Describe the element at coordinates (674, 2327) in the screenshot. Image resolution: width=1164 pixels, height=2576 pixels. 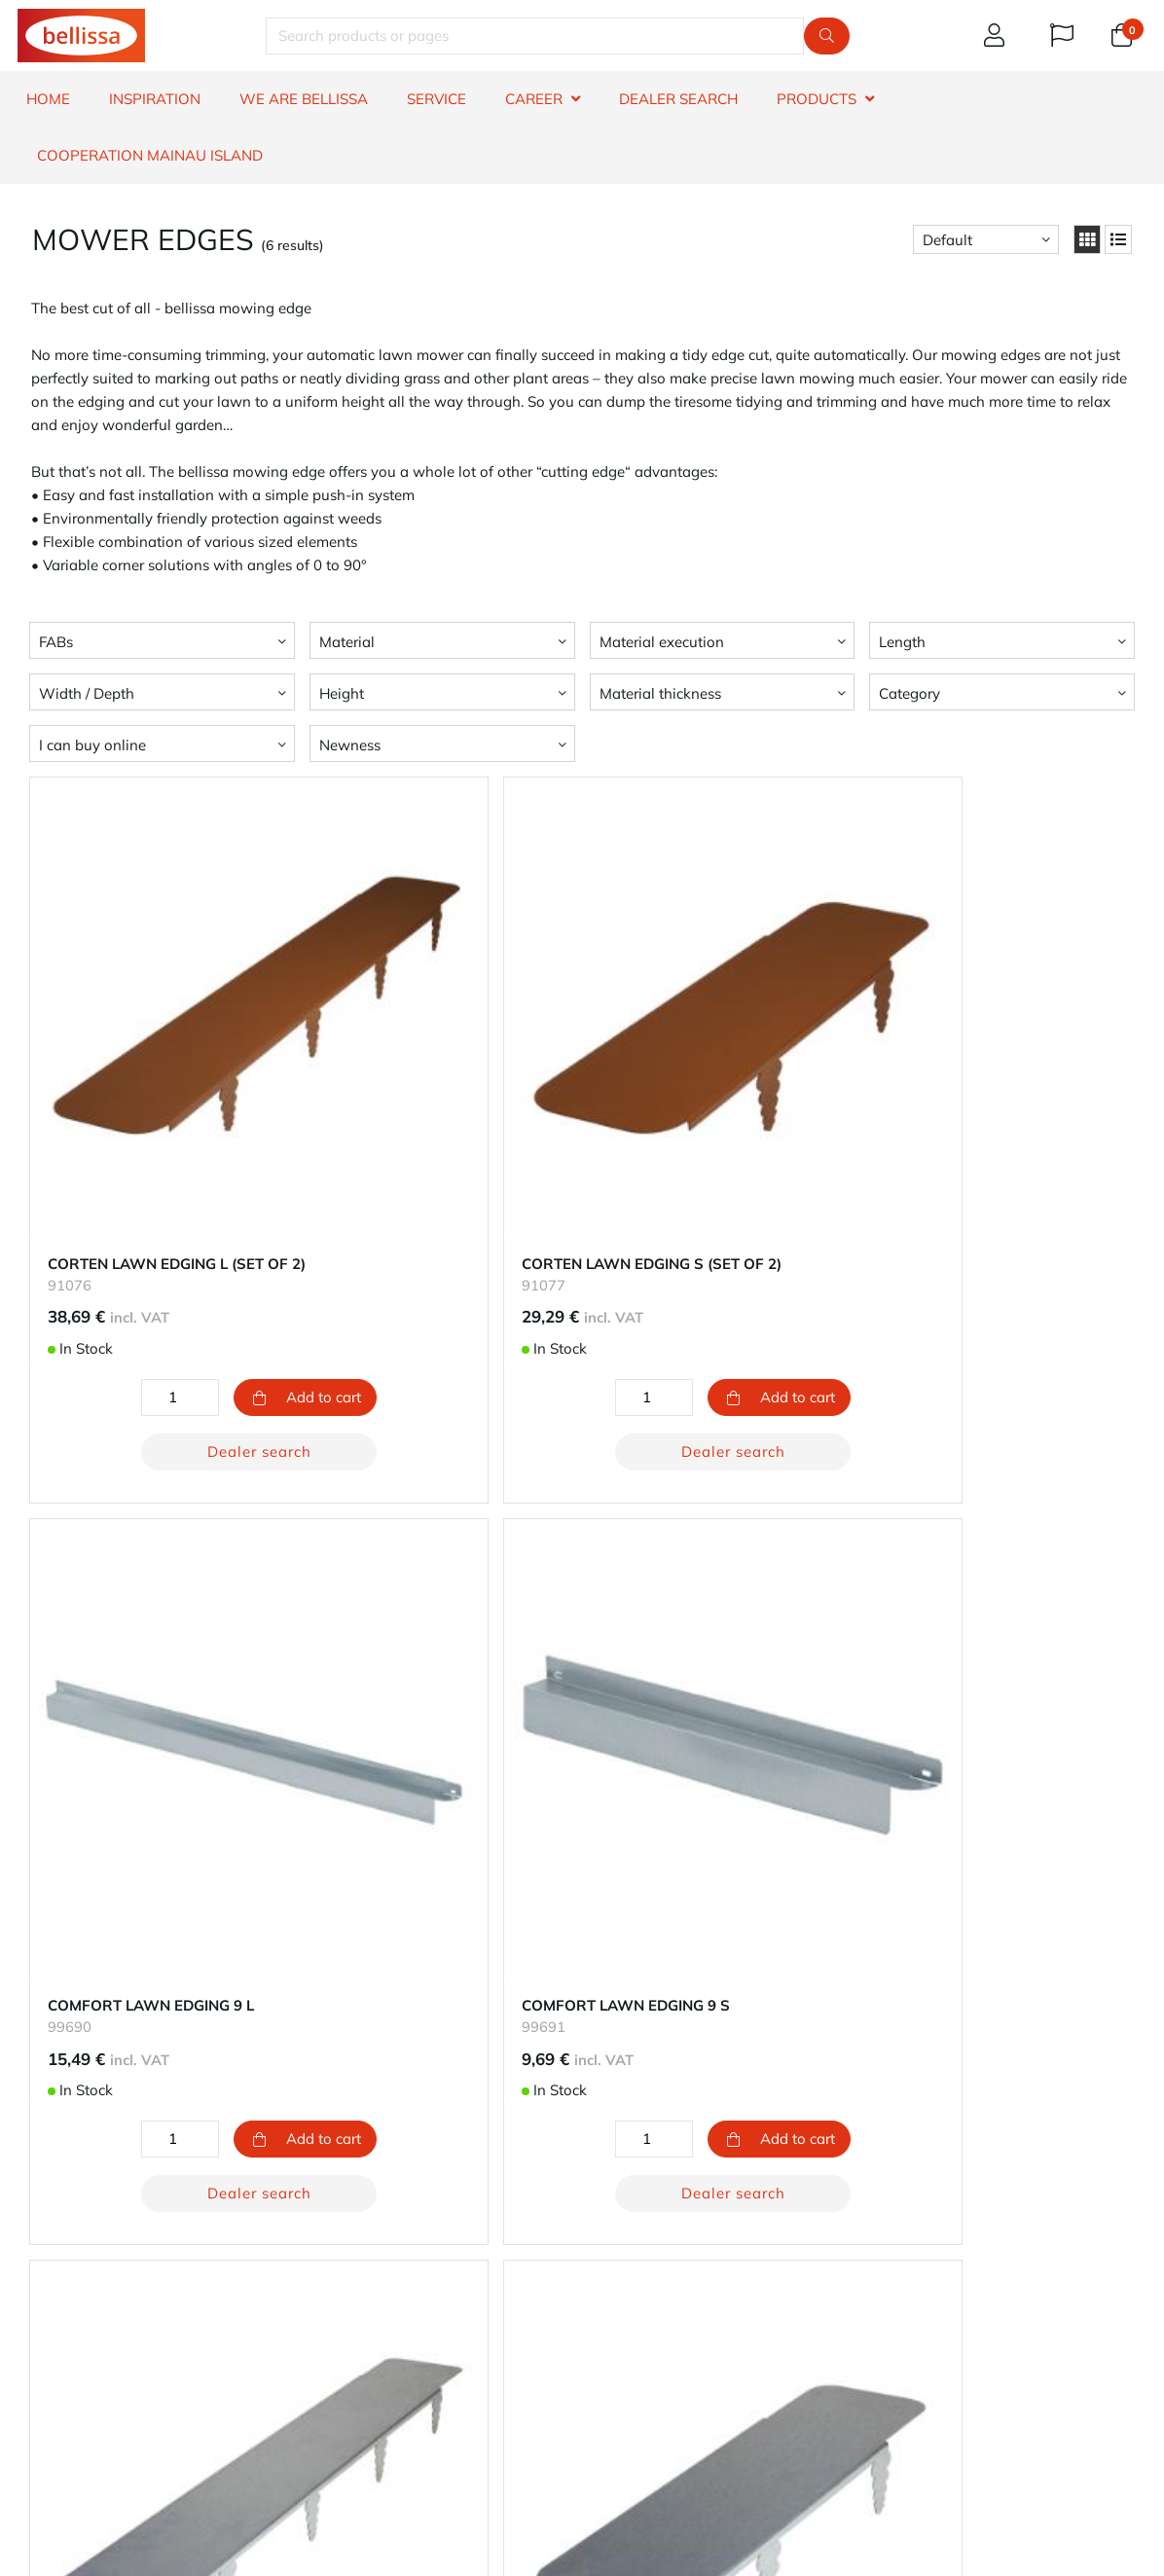
I see `Impressum - Legal notice` at that location.